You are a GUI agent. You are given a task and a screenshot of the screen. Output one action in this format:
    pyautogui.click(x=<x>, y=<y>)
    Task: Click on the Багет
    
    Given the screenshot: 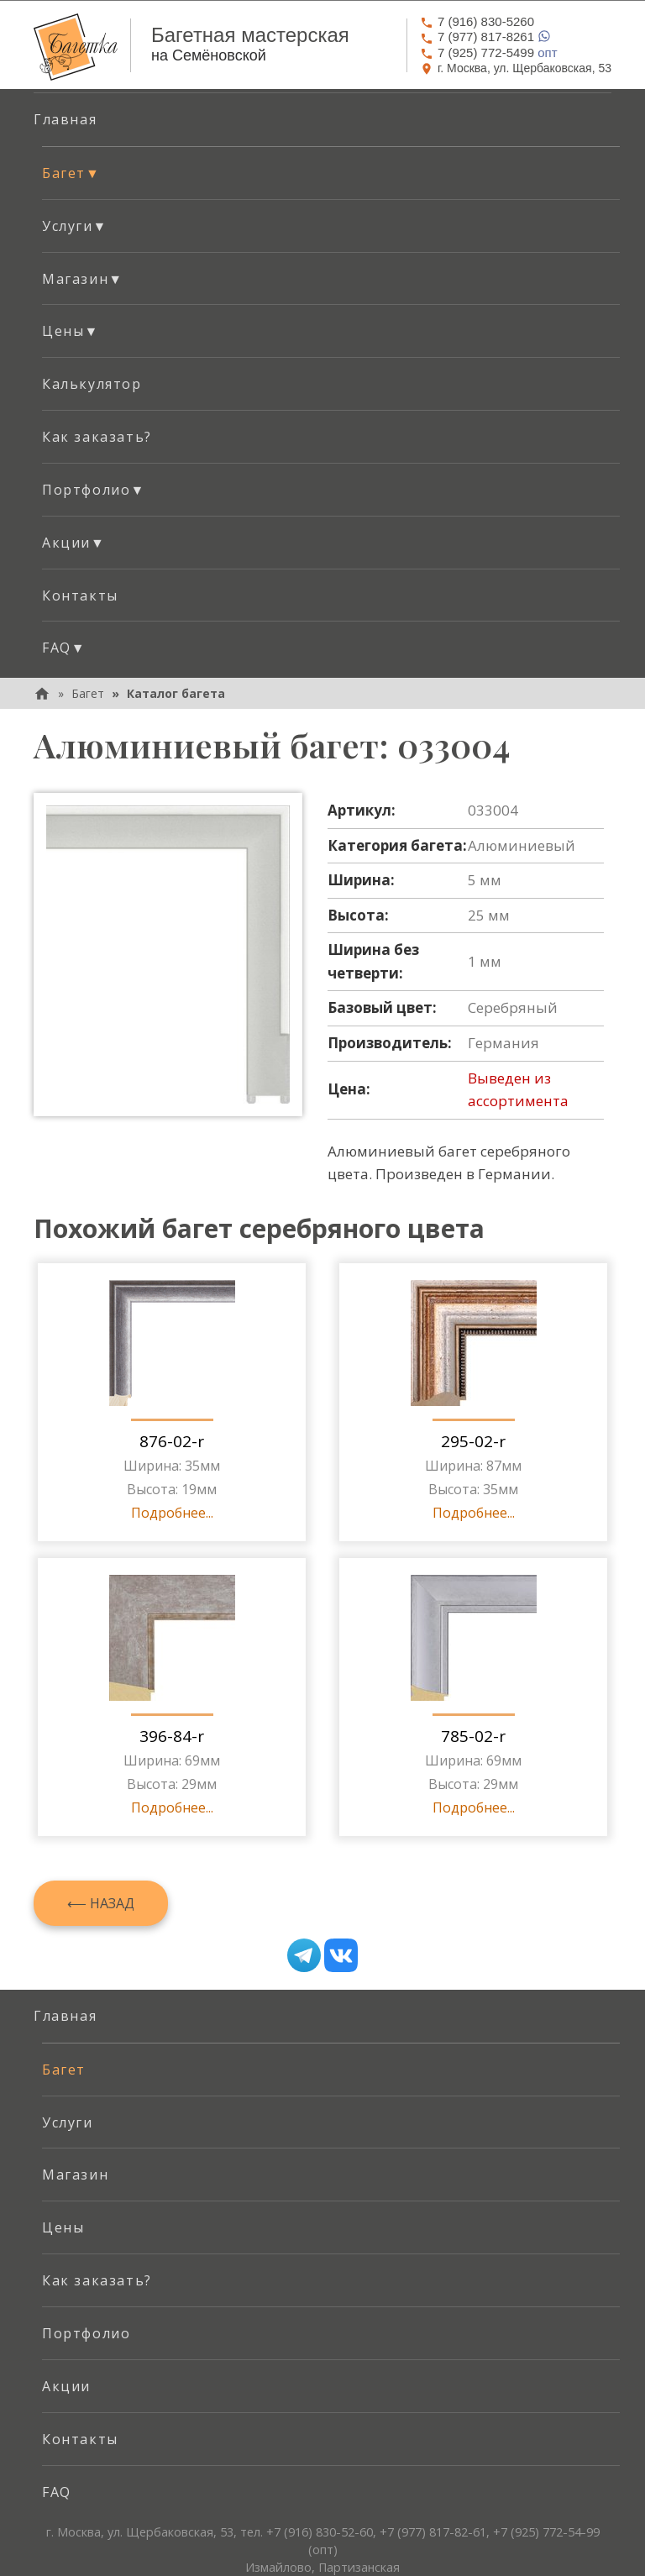 What is the action you would take?
    pyautogui.click(x=87, y=693)
    